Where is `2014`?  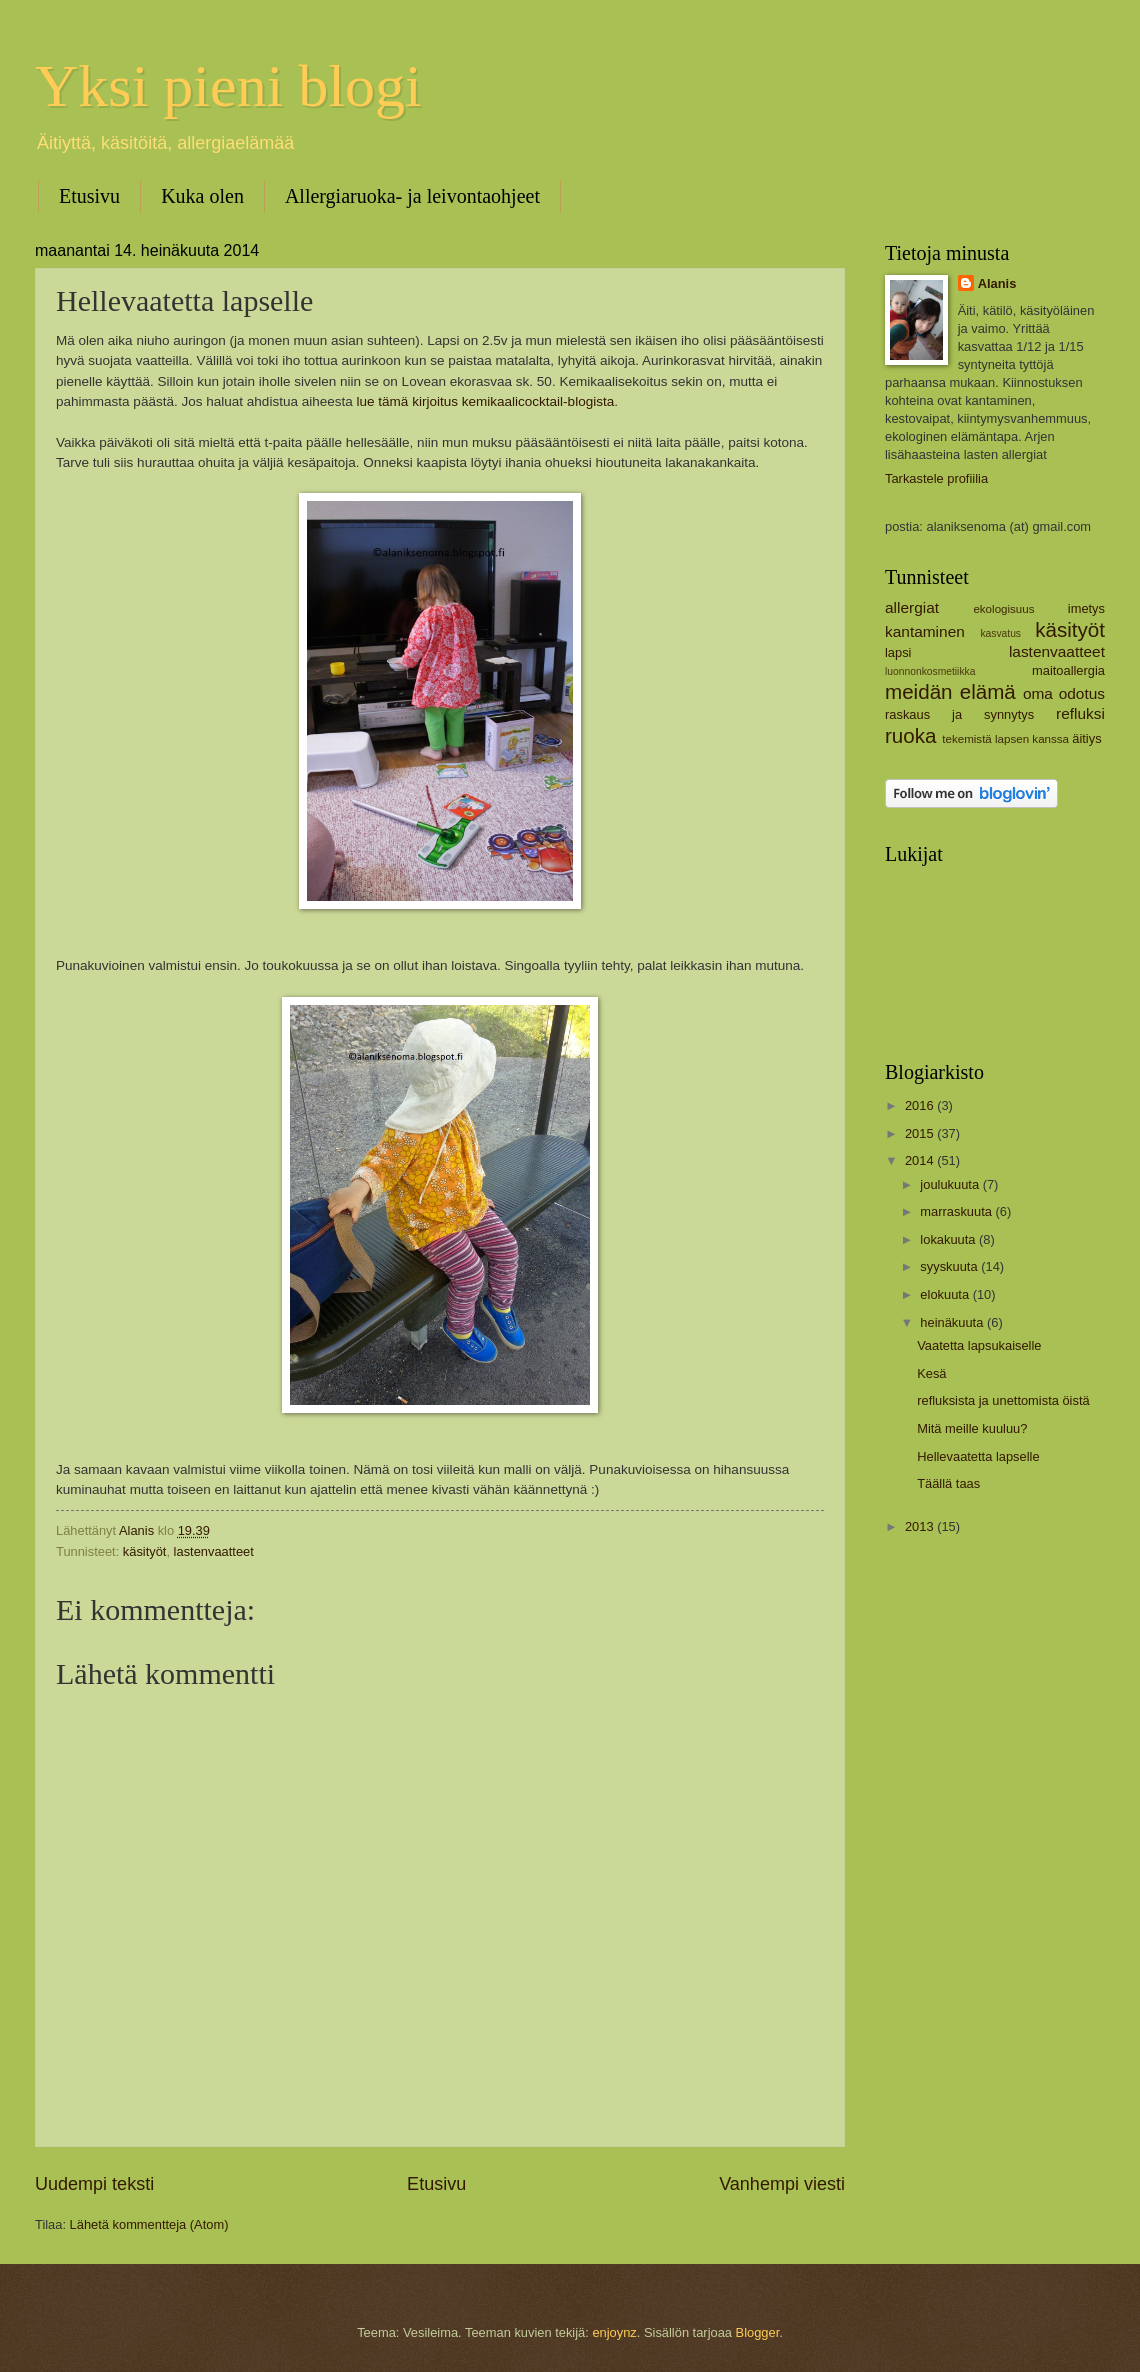
2014 is located at coordinates (921, 1160).